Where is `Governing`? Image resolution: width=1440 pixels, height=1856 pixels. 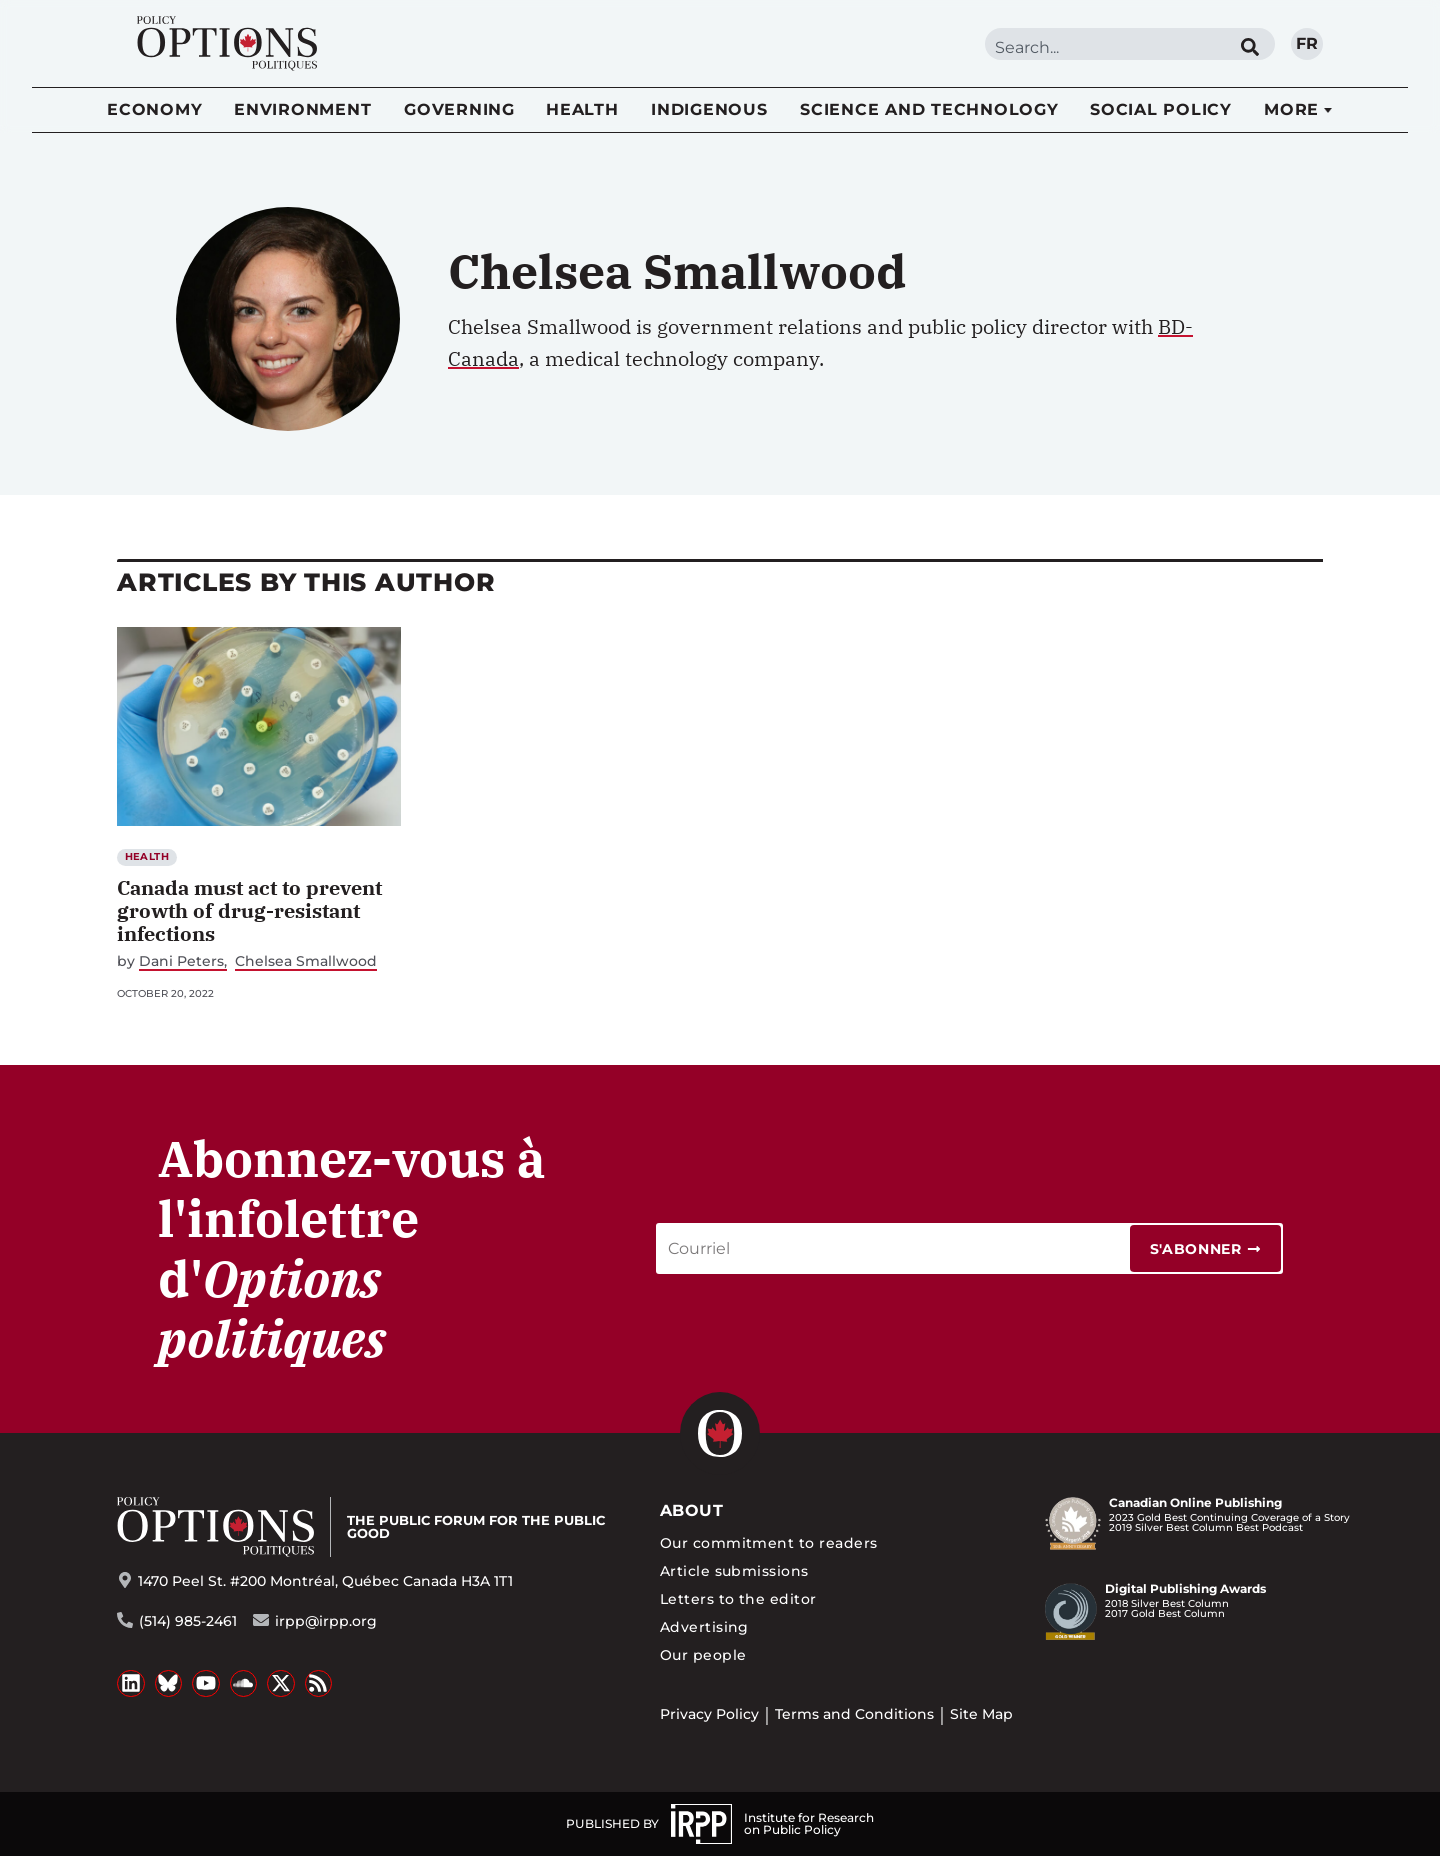
Governing is located at coordinates (459, 109).